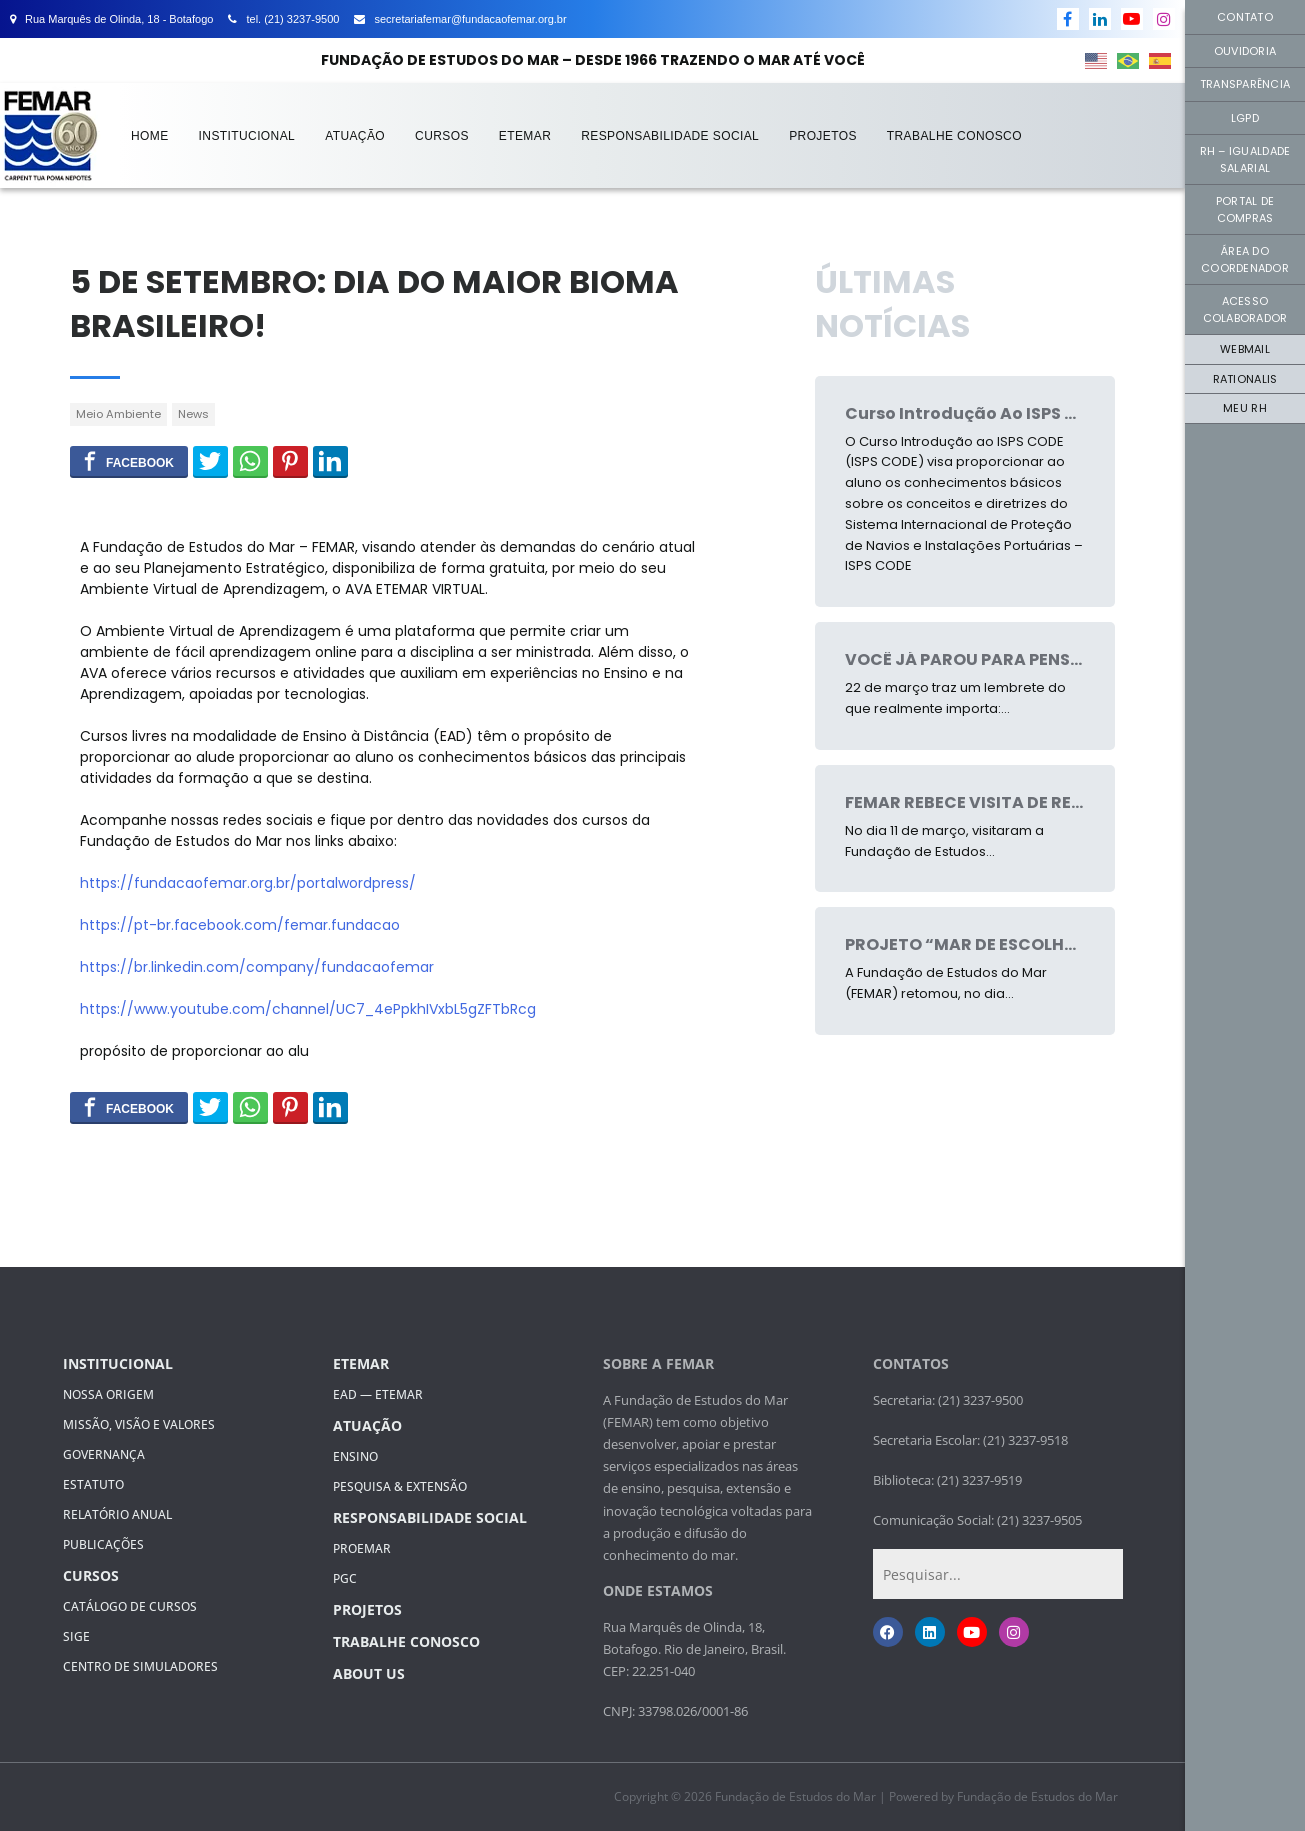 Image resolution: width=1305 pixels, height=1831 pixels. I want to click on https://pt-br.facebook.com/femar.fundacao, so click(240, 925).